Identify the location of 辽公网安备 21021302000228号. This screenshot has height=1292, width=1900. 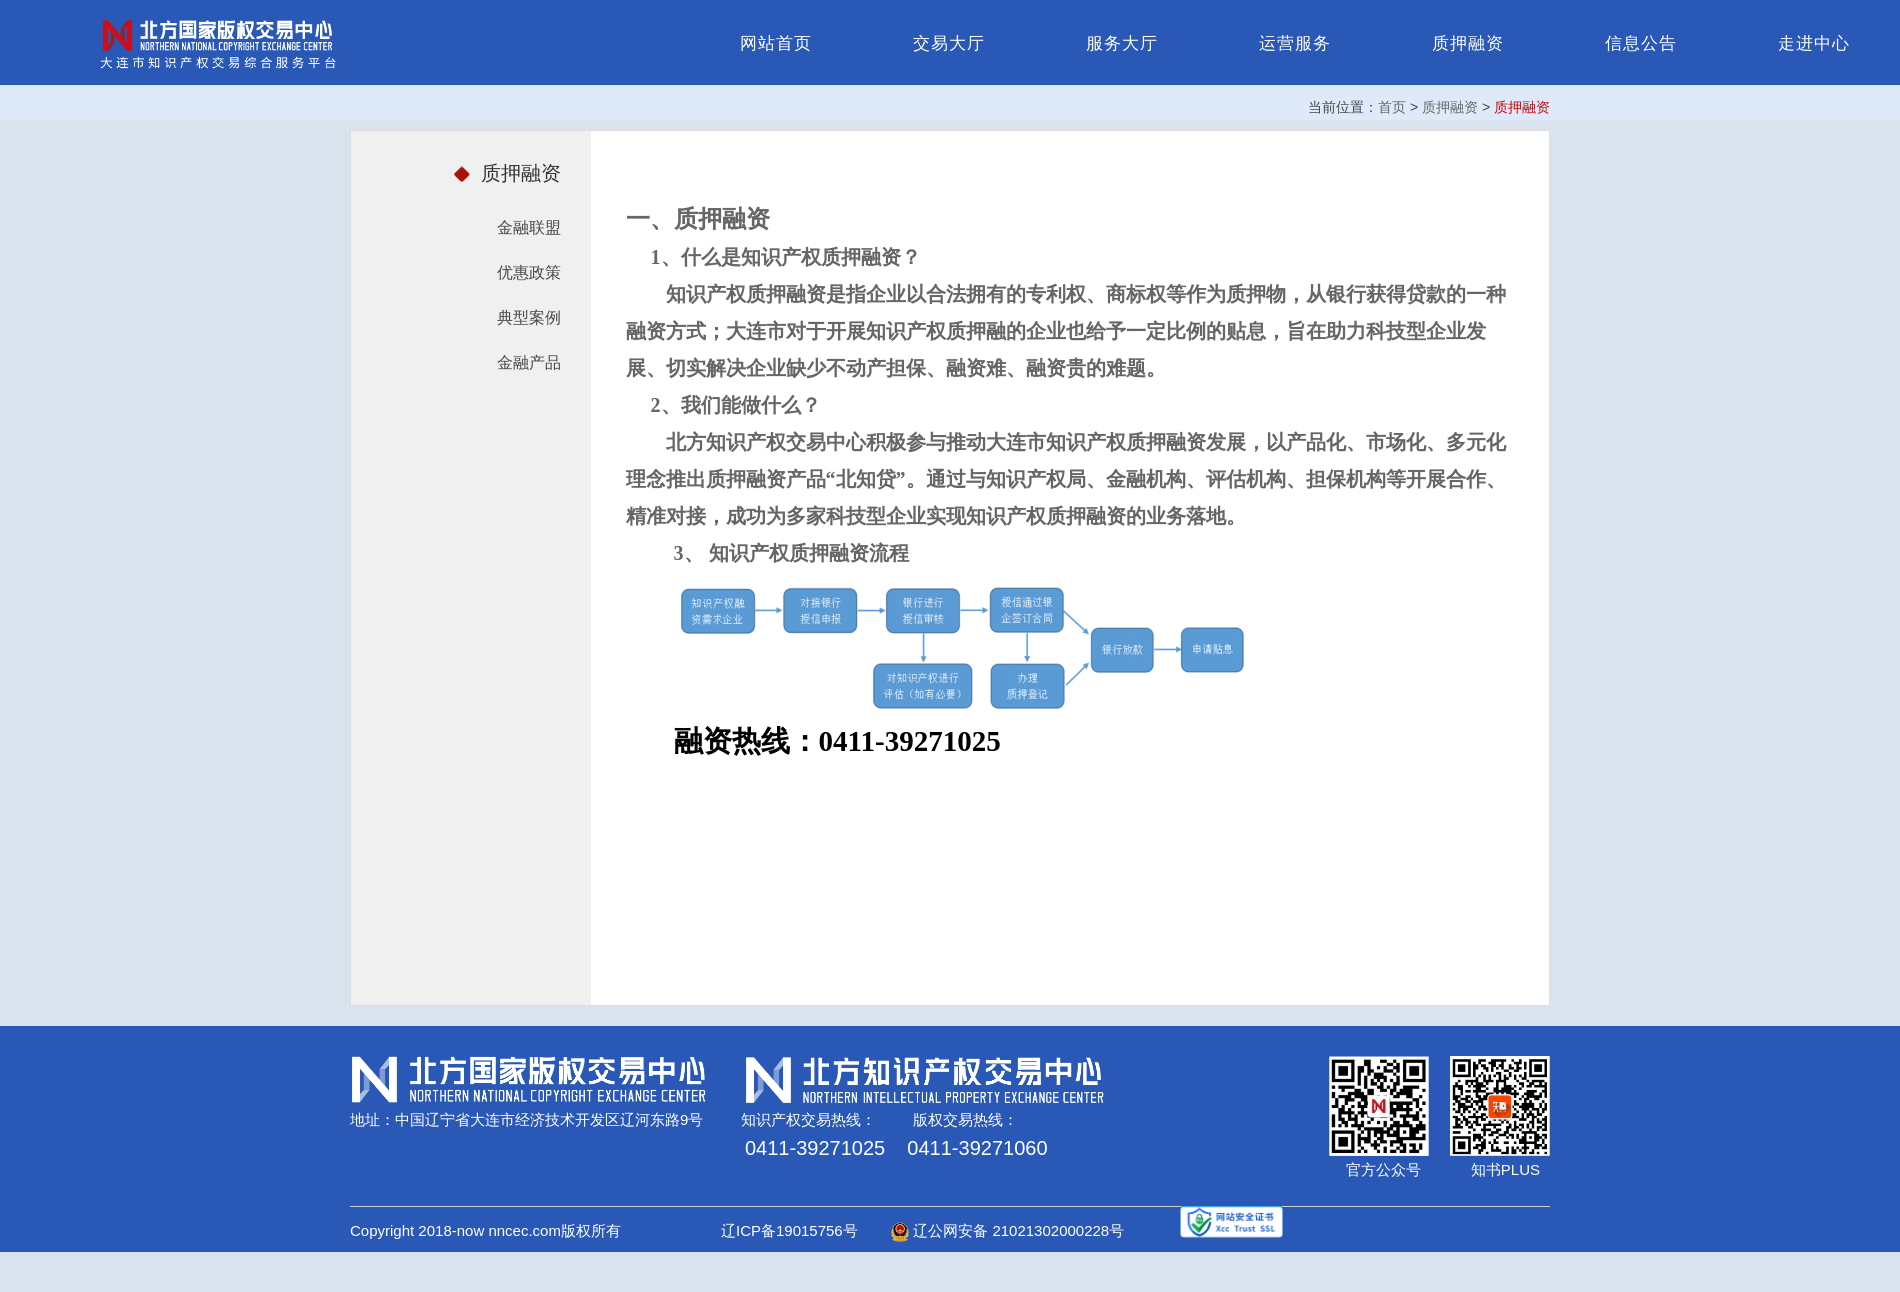
(1007, 1230).